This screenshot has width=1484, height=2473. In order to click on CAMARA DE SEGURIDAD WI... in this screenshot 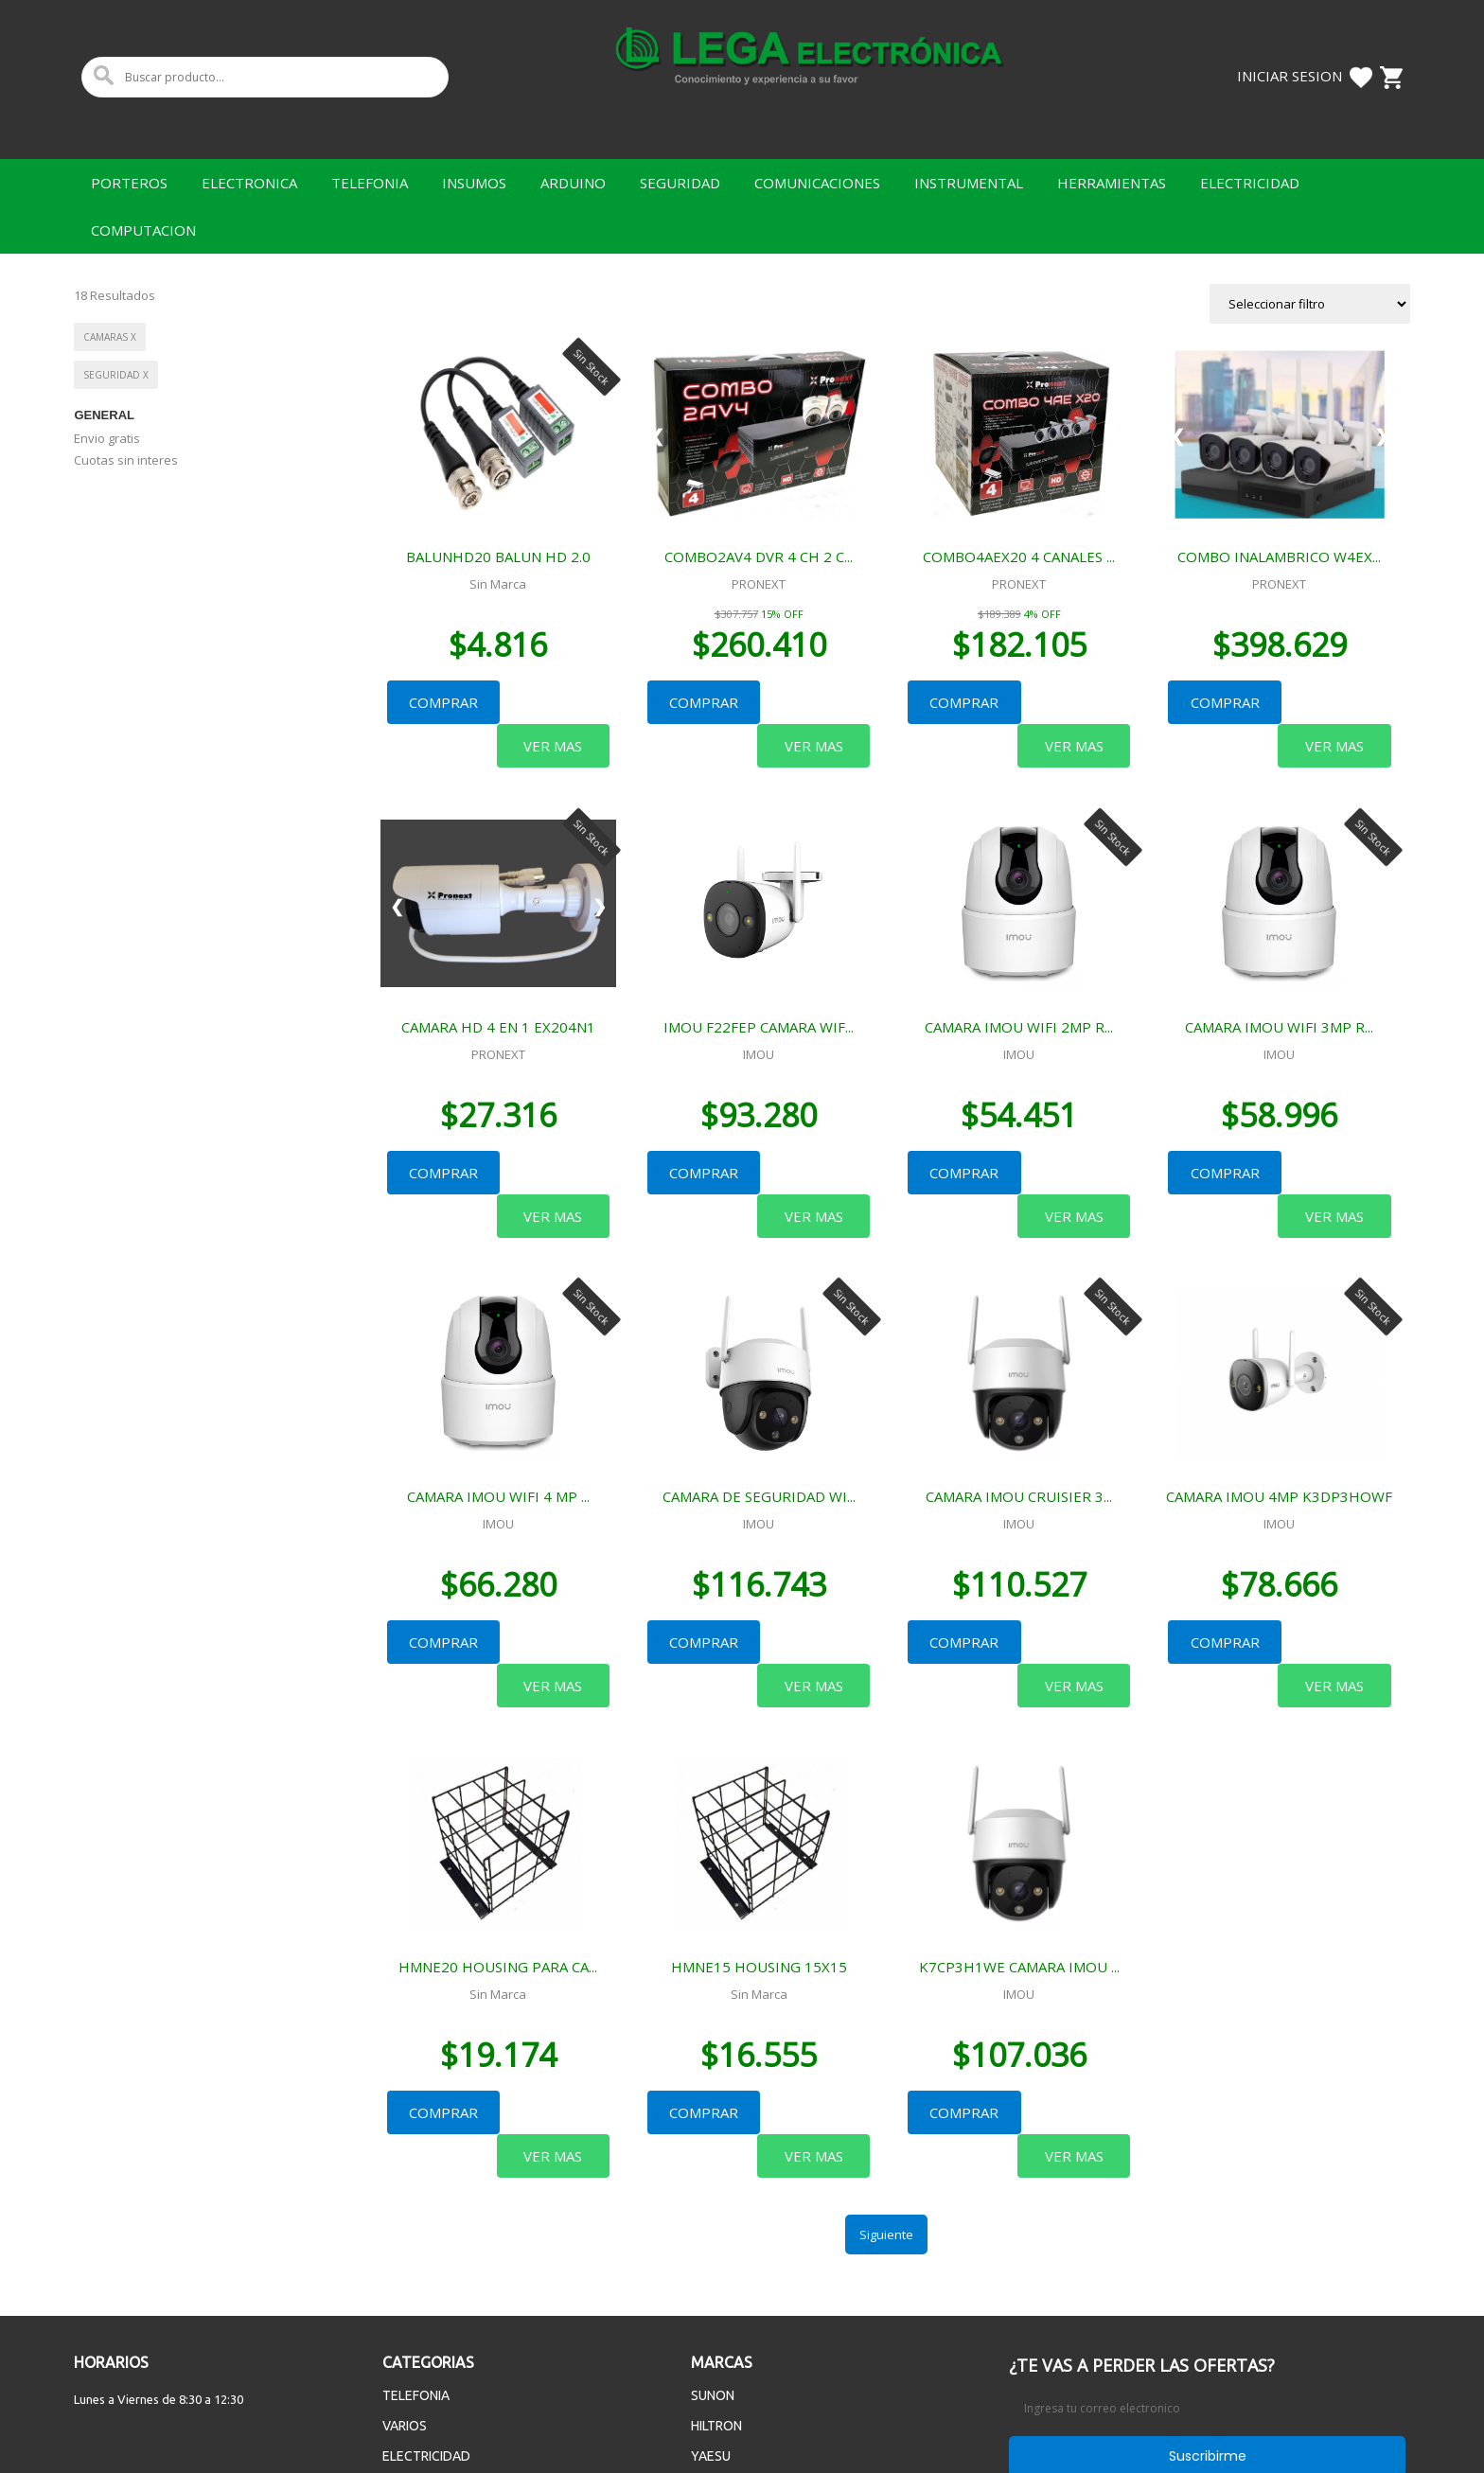, I will do `click(759, 1408)`.